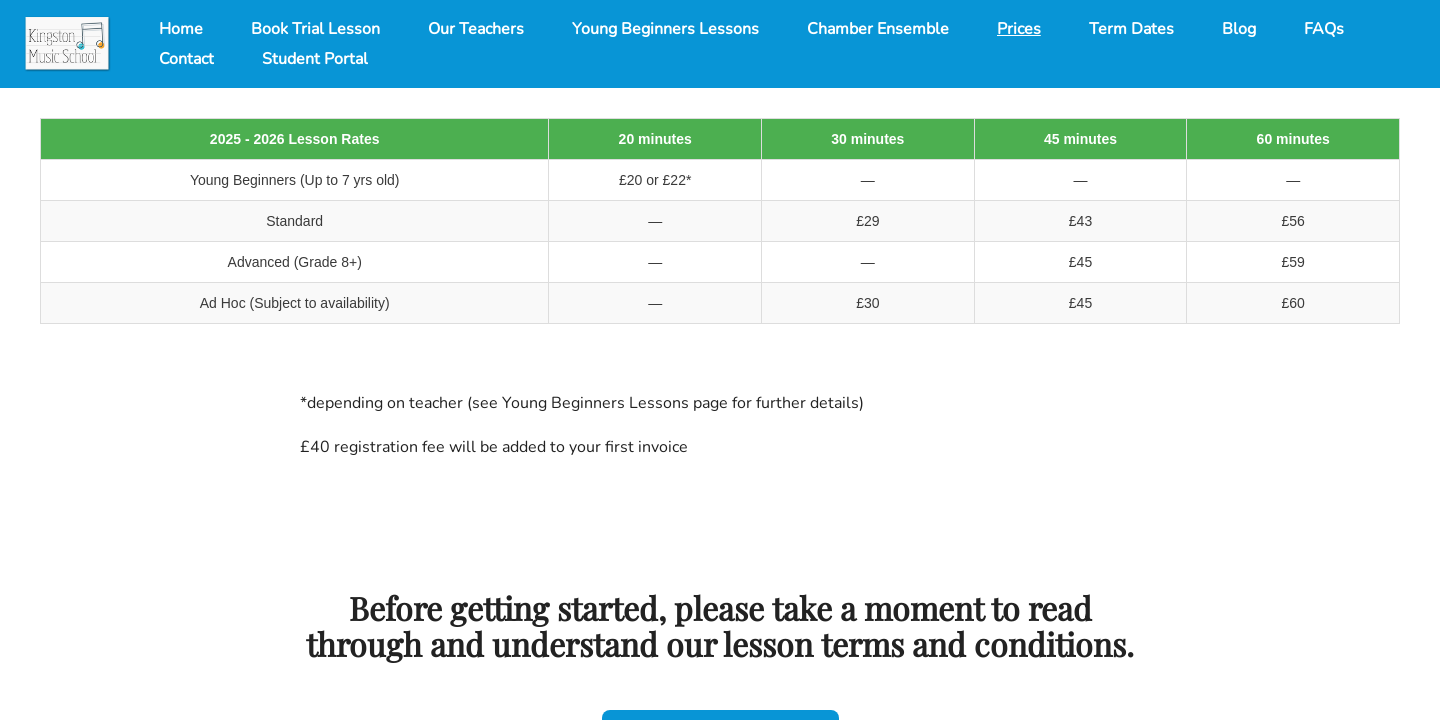 Image resolution: width=1440 pixels, height=720 pixels. What do you see at coordinates (1019, 29) in the screenshot?
I see `Prices` at bounding box center [1019, 29].